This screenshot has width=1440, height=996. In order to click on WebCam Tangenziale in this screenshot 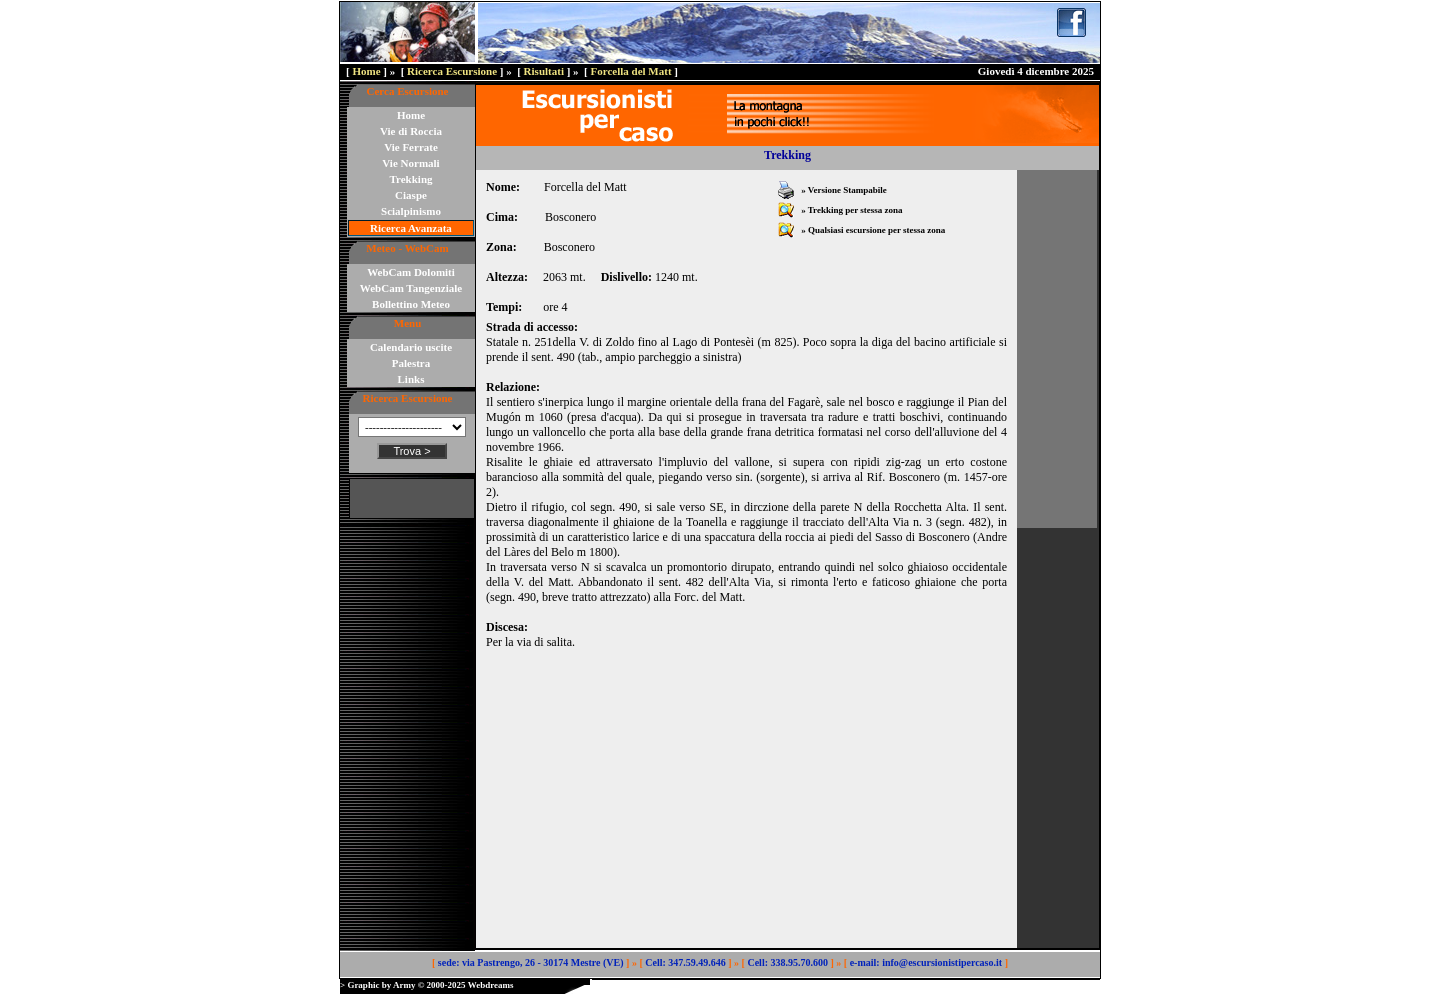, I will do `click(411, 288)`.